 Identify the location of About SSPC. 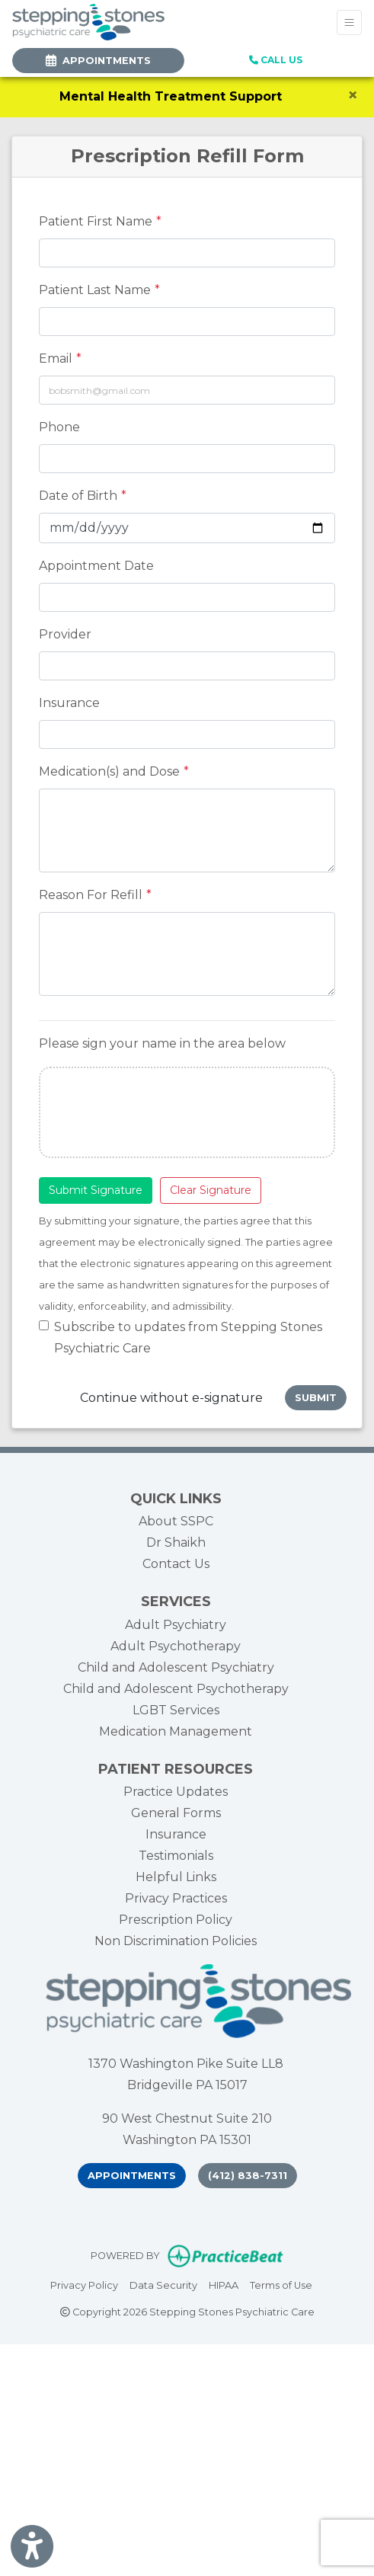
(176, 1521).